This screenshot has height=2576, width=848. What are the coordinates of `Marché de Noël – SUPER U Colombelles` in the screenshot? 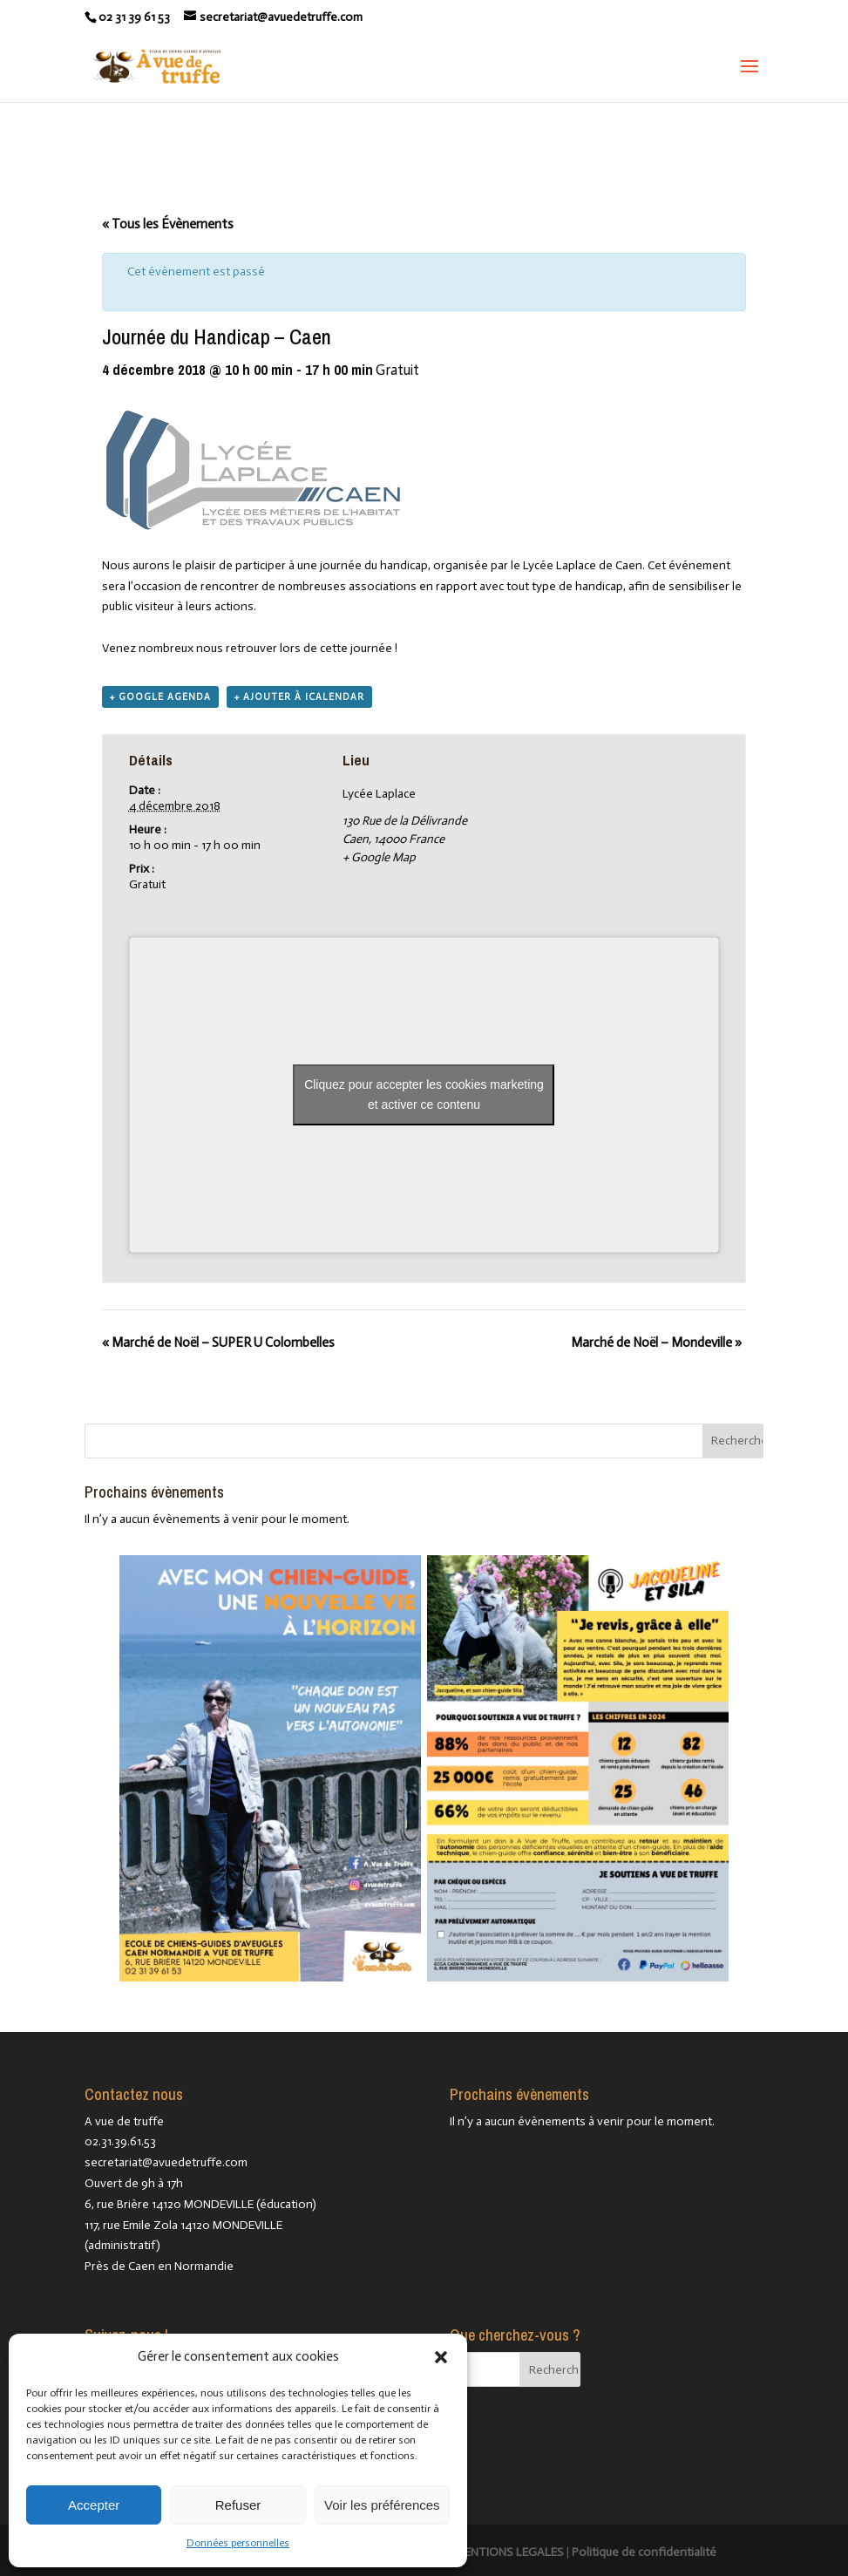 It's located at (218, 1342).